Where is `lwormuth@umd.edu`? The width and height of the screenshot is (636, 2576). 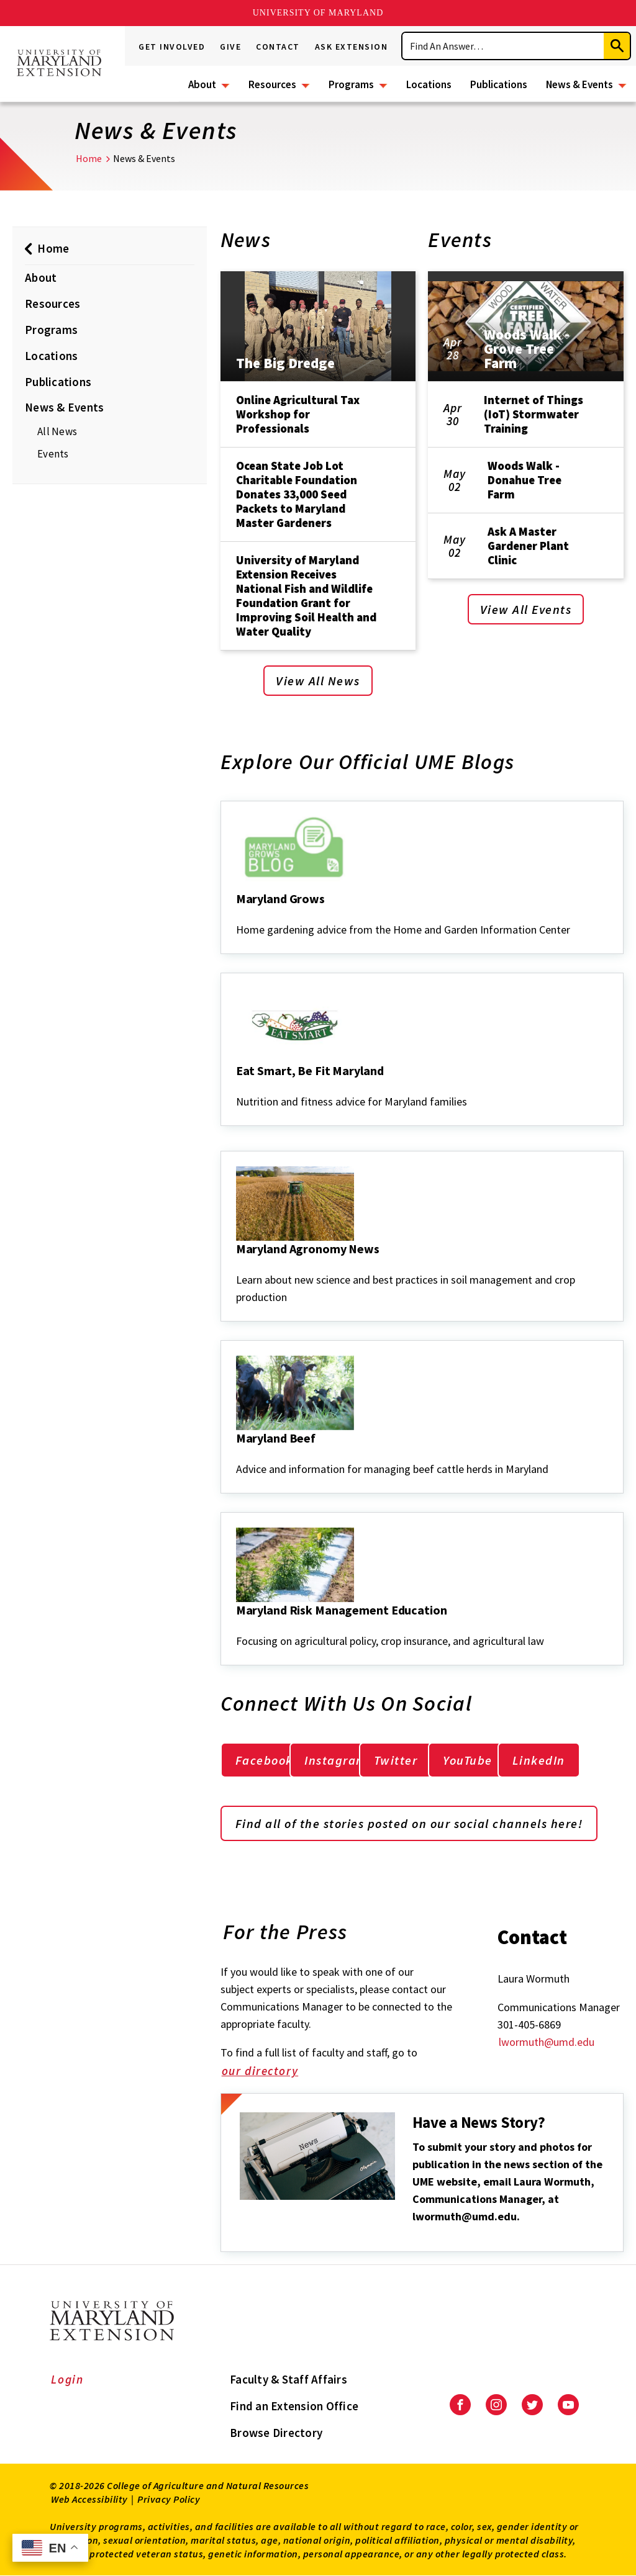
lwormuth@umd.edu is located at coordinates (546, 2042).